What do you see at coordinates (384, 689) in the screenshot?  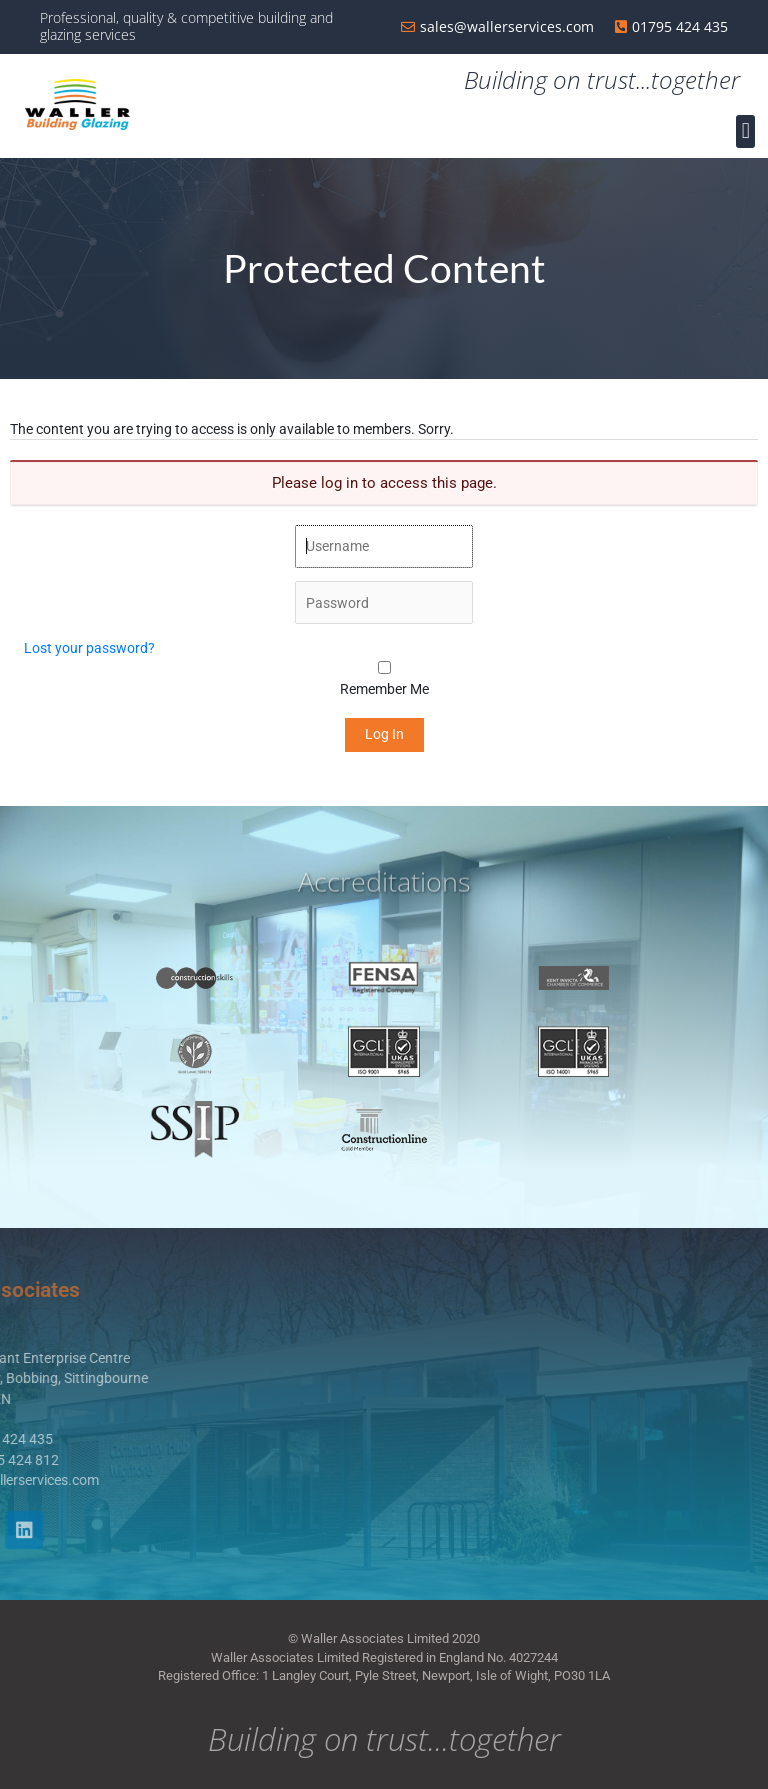 I see `Remember Me` at bounding box center [384, 689].